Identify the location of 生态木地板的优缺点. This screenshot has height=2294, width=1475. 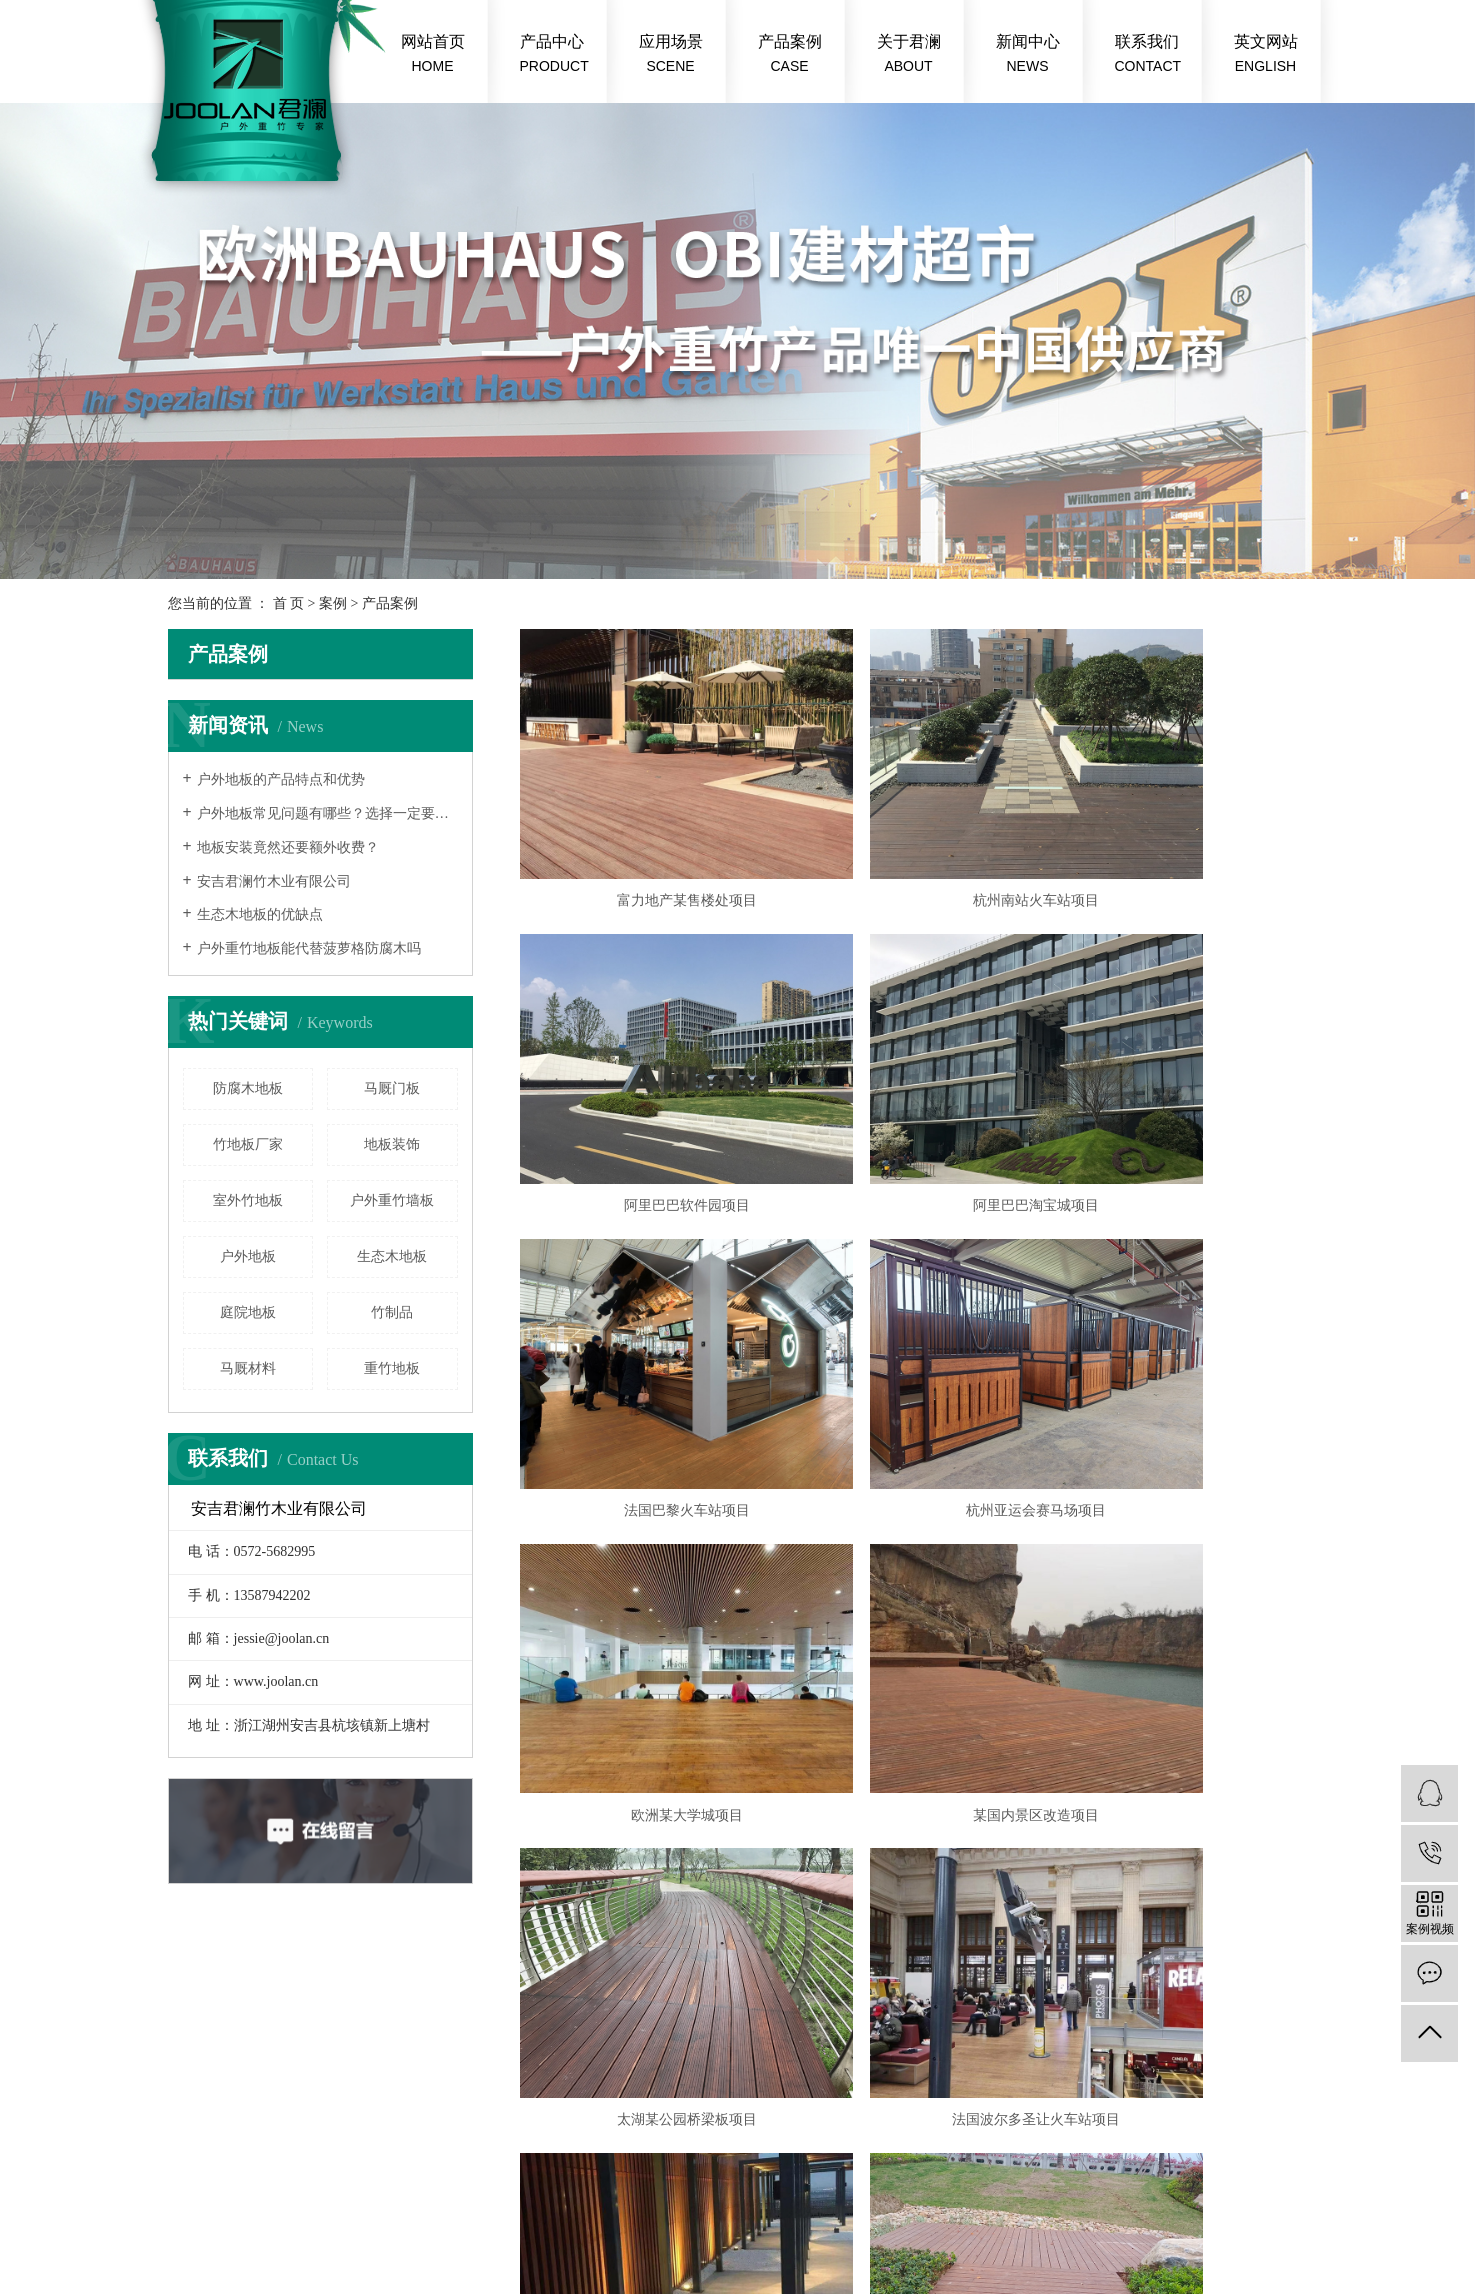
(260, 914).